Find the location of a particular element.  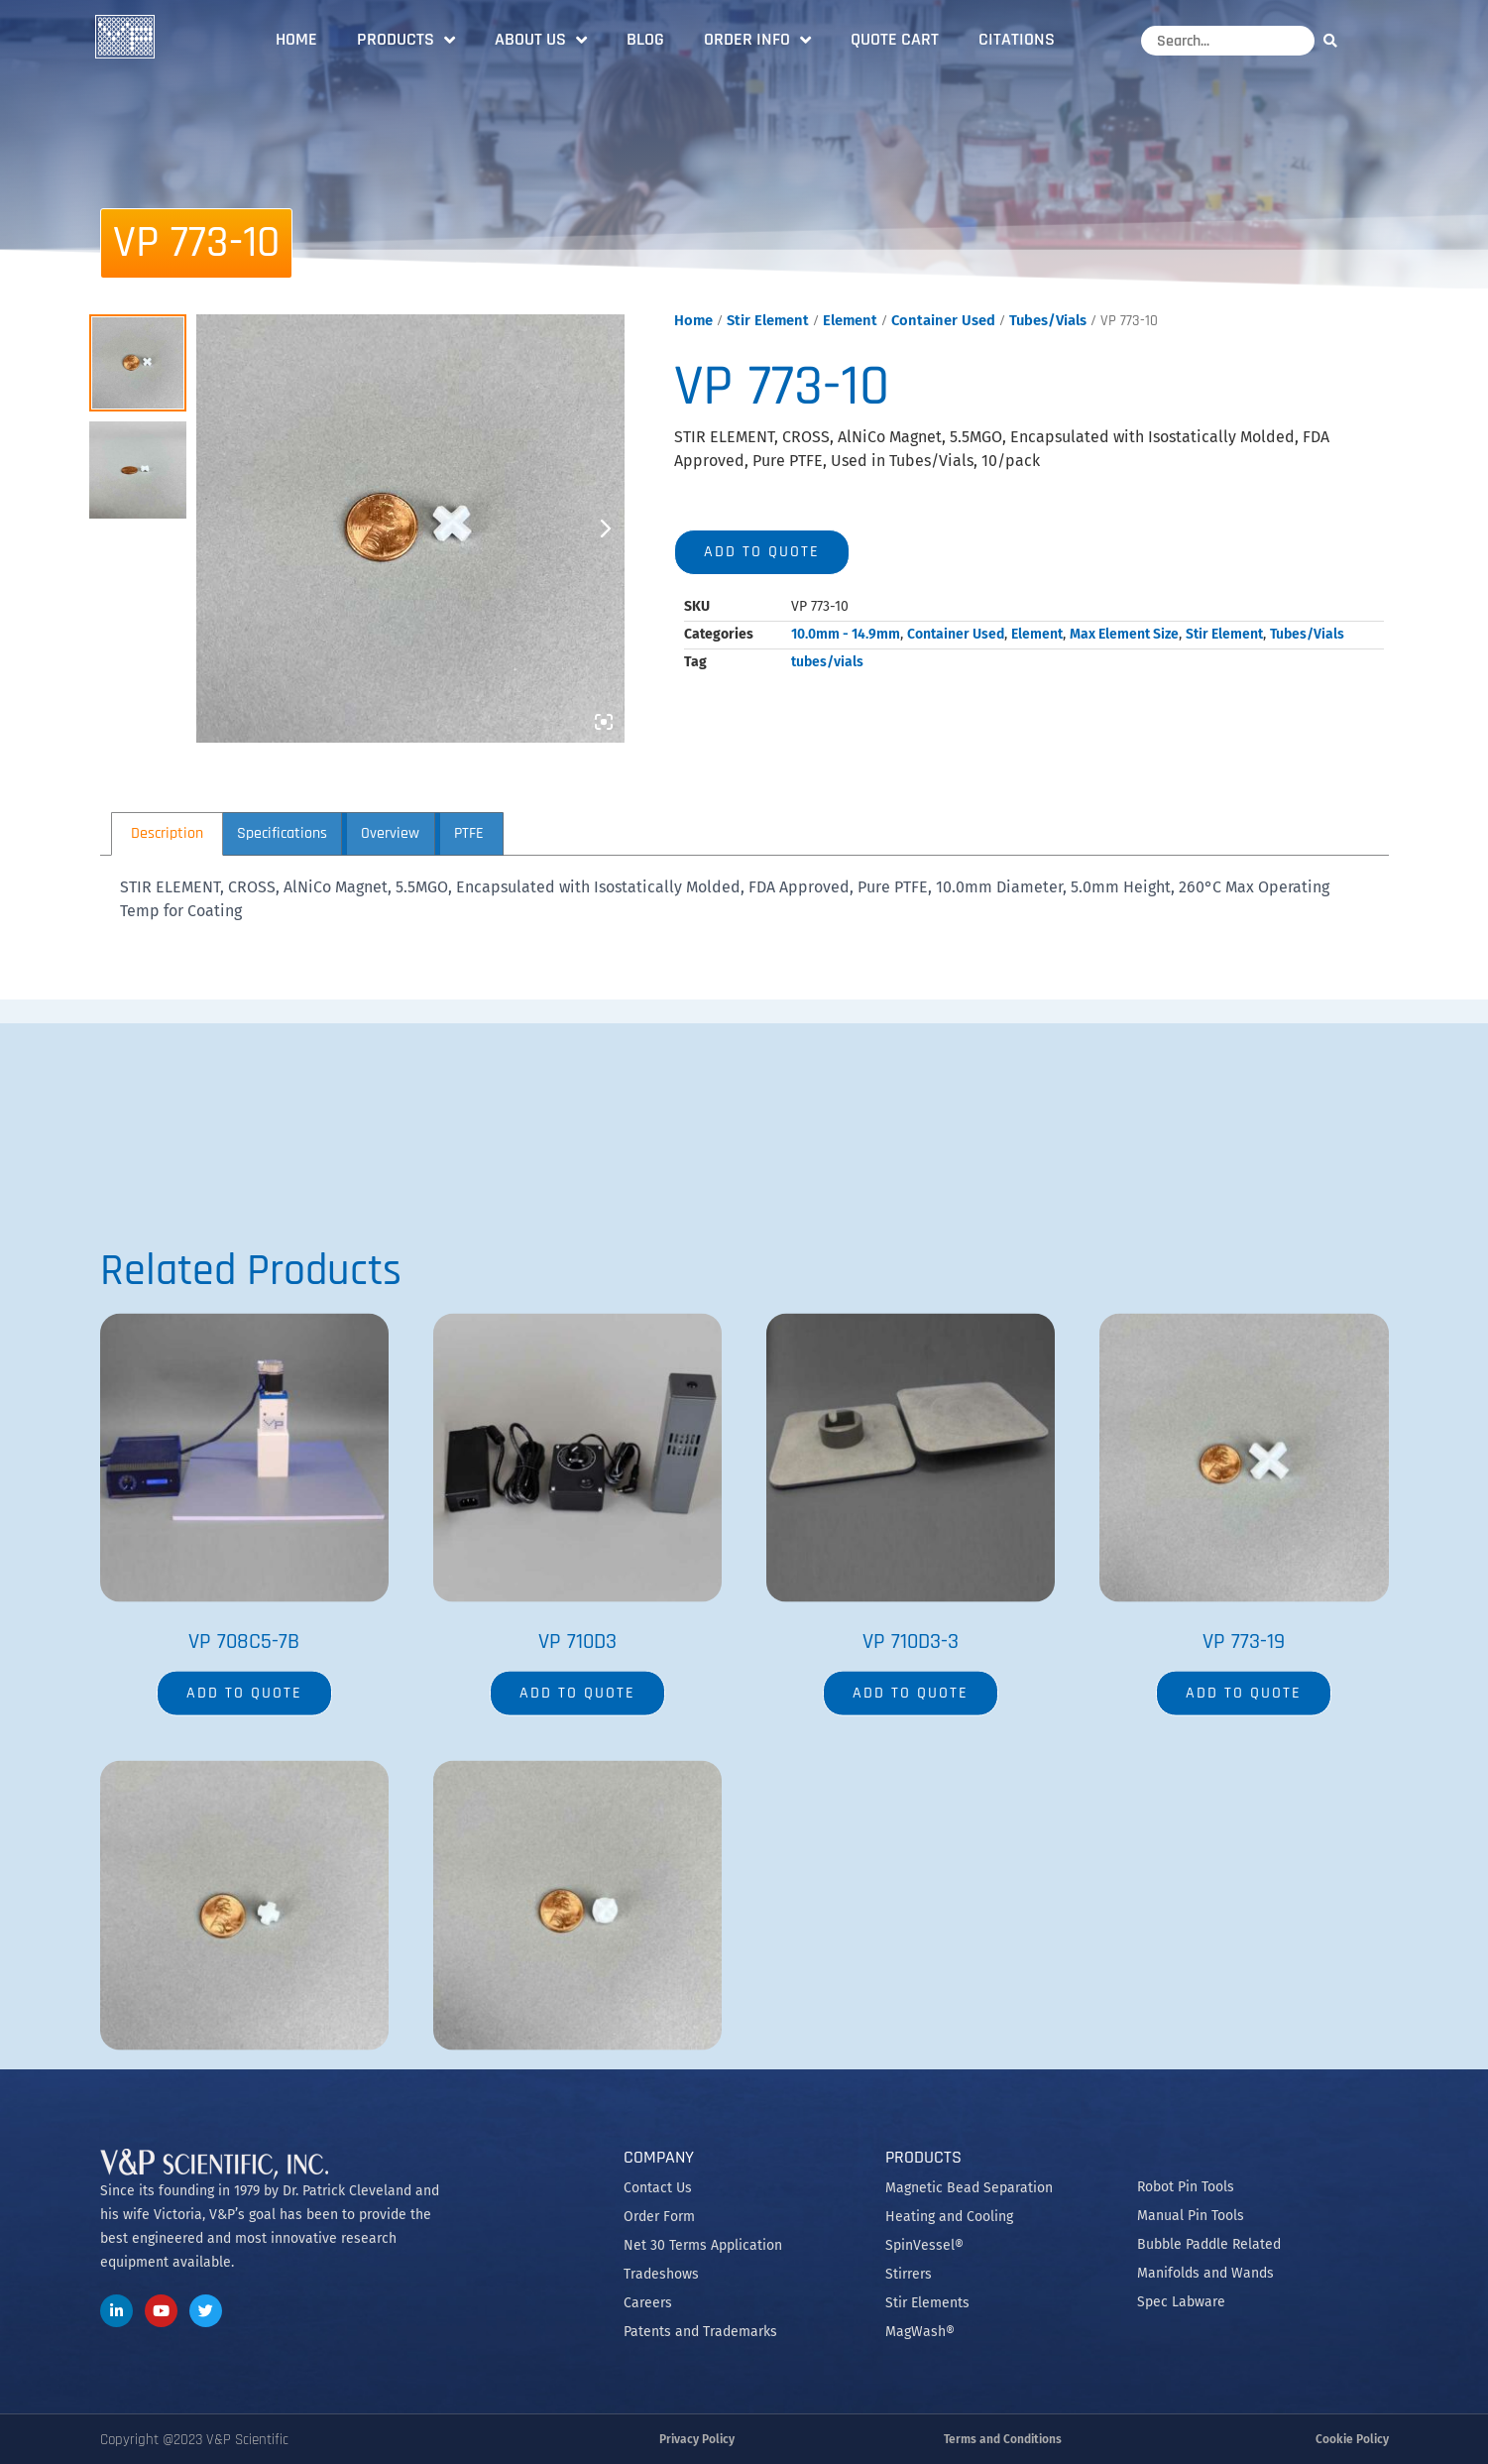

Blog is located at coordinates (645, 39).